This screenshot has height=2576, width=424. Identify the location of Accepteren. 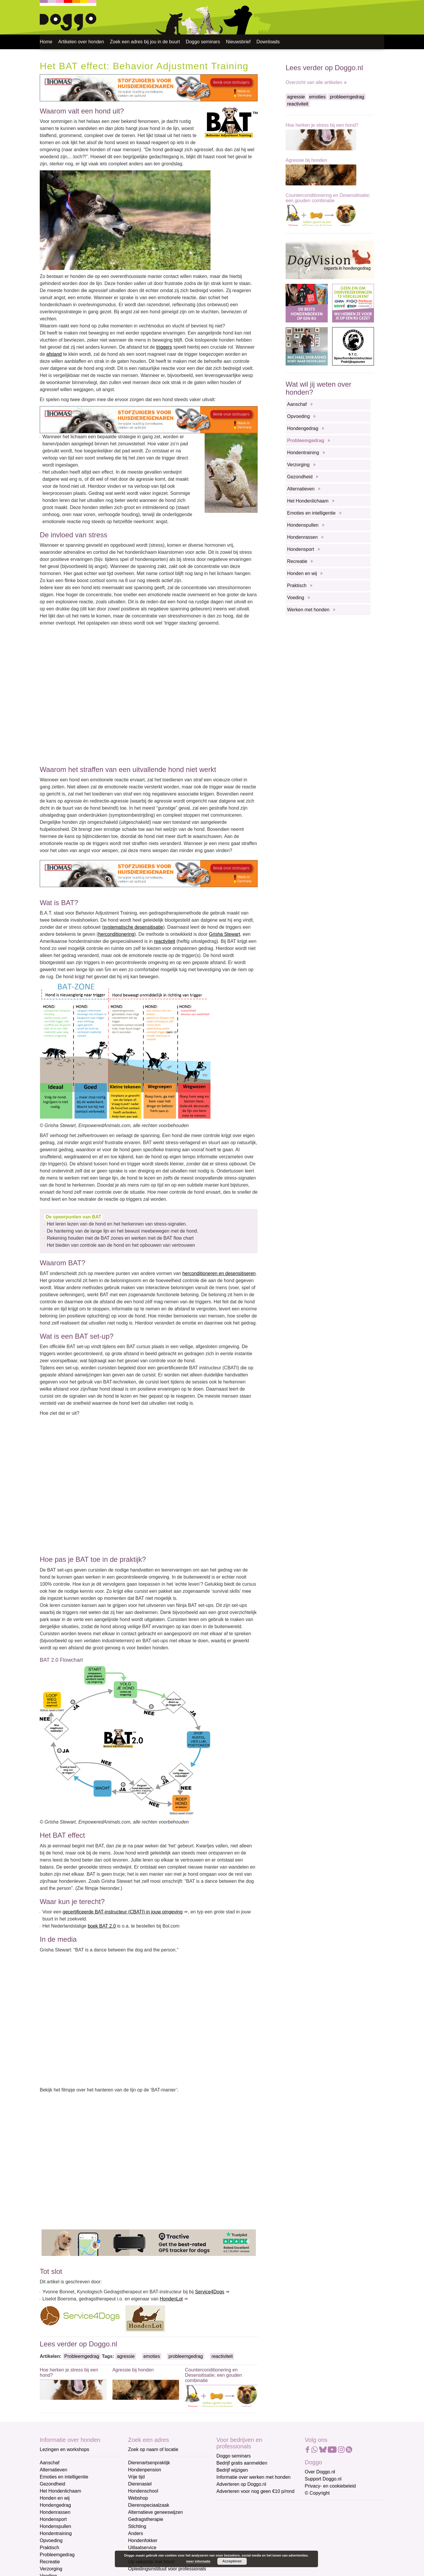
(231, 2561).